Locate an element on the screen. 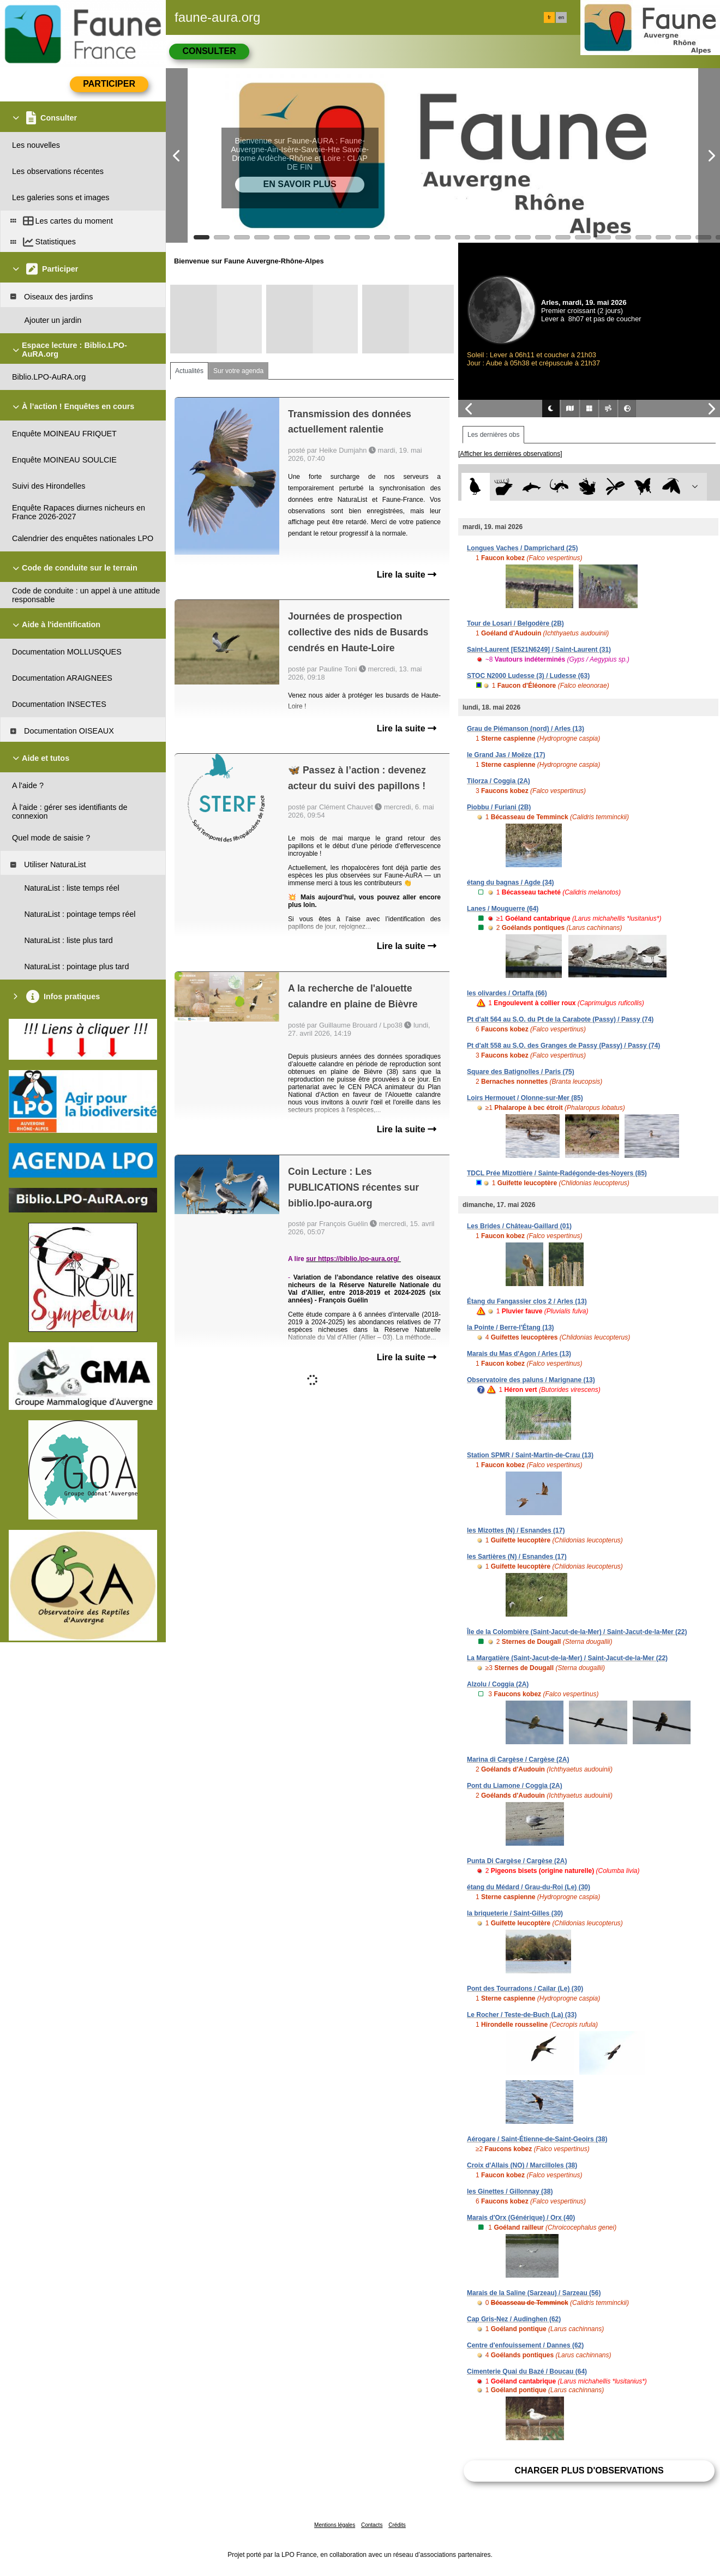  Punta Di Cargèse / Cargèse (2A) is located at coordinates (517, 1861).